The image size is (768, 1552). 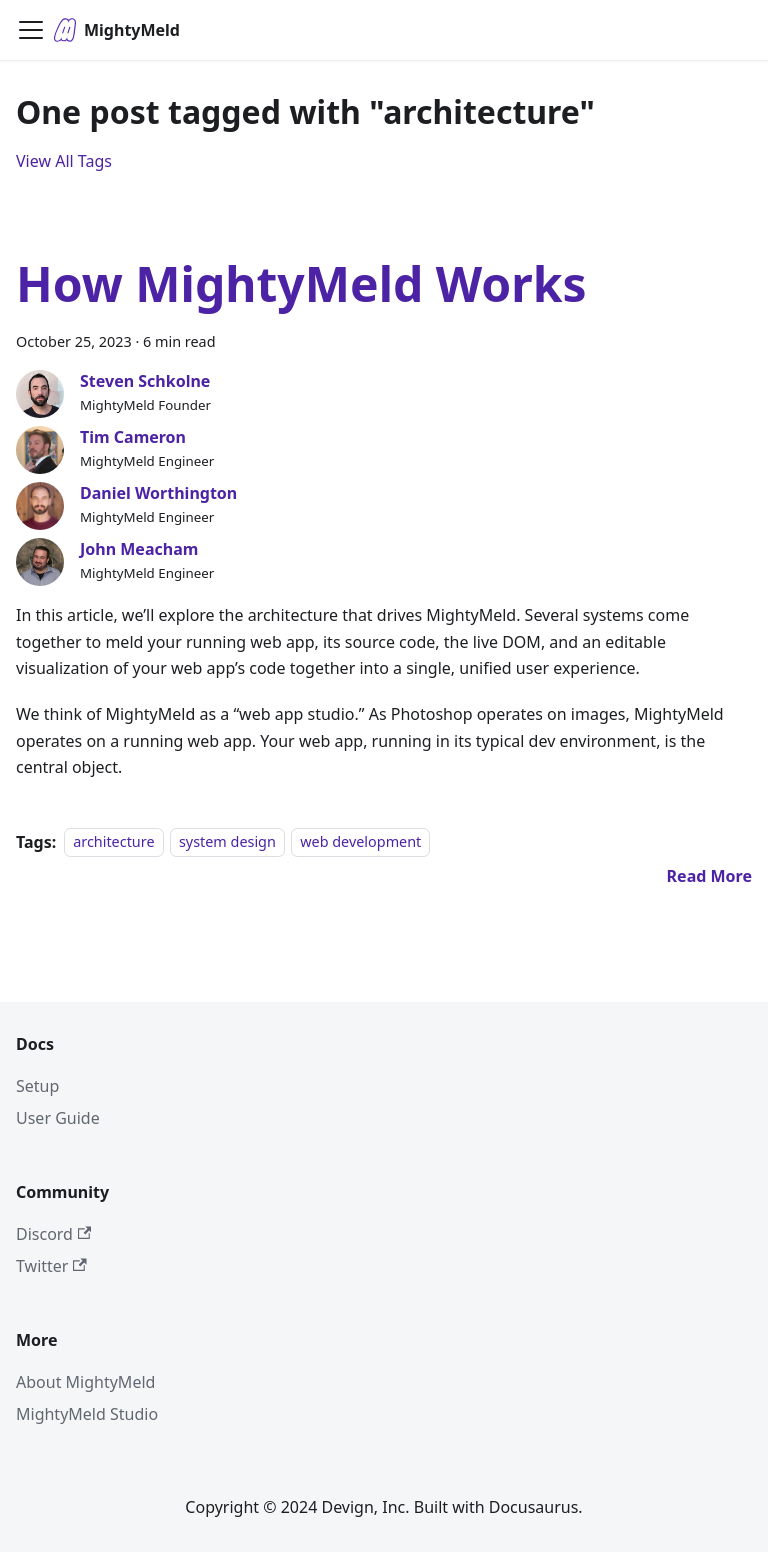 What do you see at coordinates (85, 1382) in the screenshot?
I see `About MightyMeld` at bounding box center [85, 1382].